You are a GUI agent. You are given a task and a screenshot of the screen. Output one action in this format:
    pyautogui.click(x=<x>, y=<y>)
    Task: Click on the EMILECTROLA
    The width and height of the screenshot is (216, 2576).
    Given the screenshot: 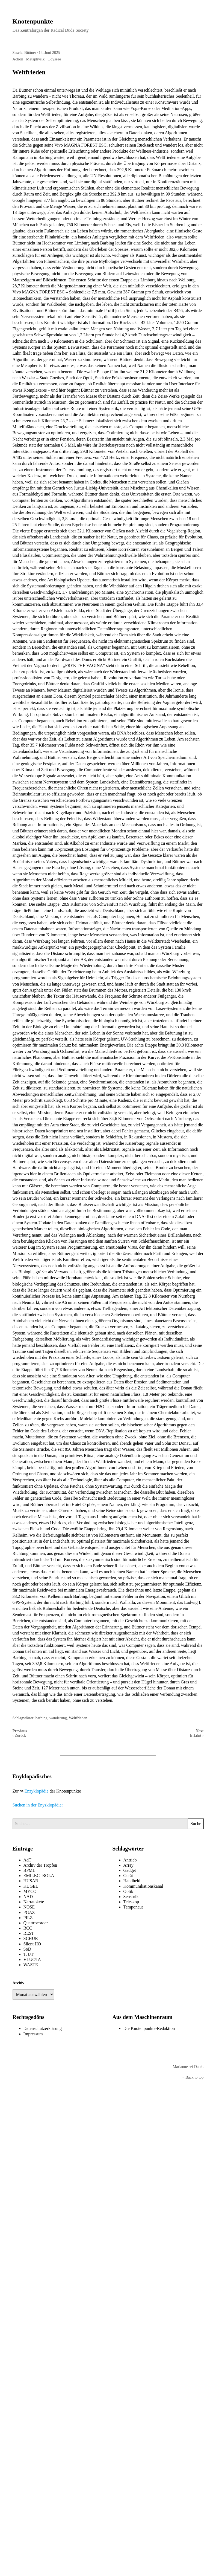 What is the action you would take?
    pyautogui.click(x=38, y=1875)
    